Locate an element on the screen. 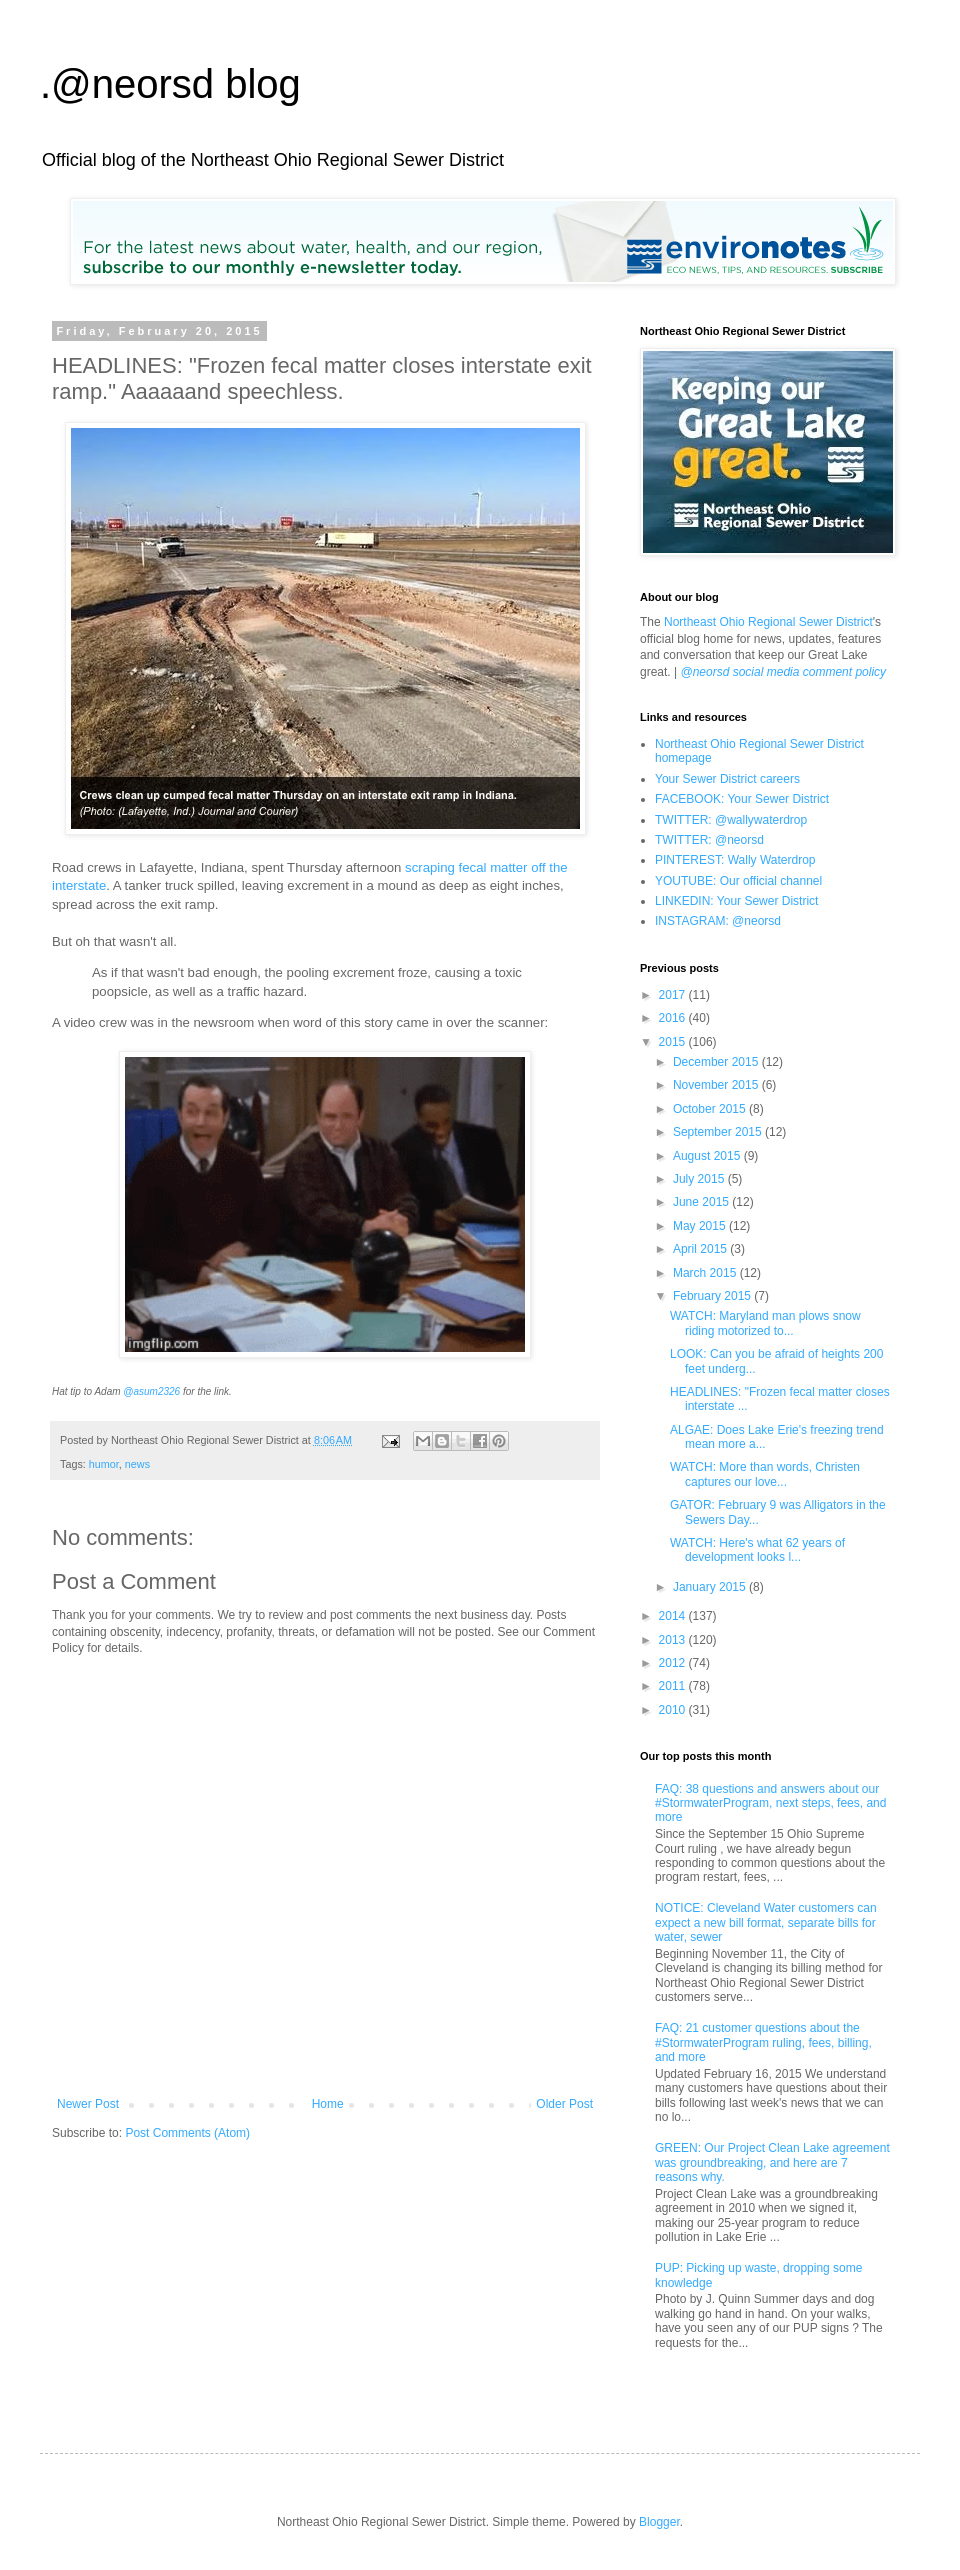 The image size is (960, 2570). FAQ: 38 questions and answers about our #StormwaterProgram, next steps, fees, and more is located at coordinates (770, 1803).